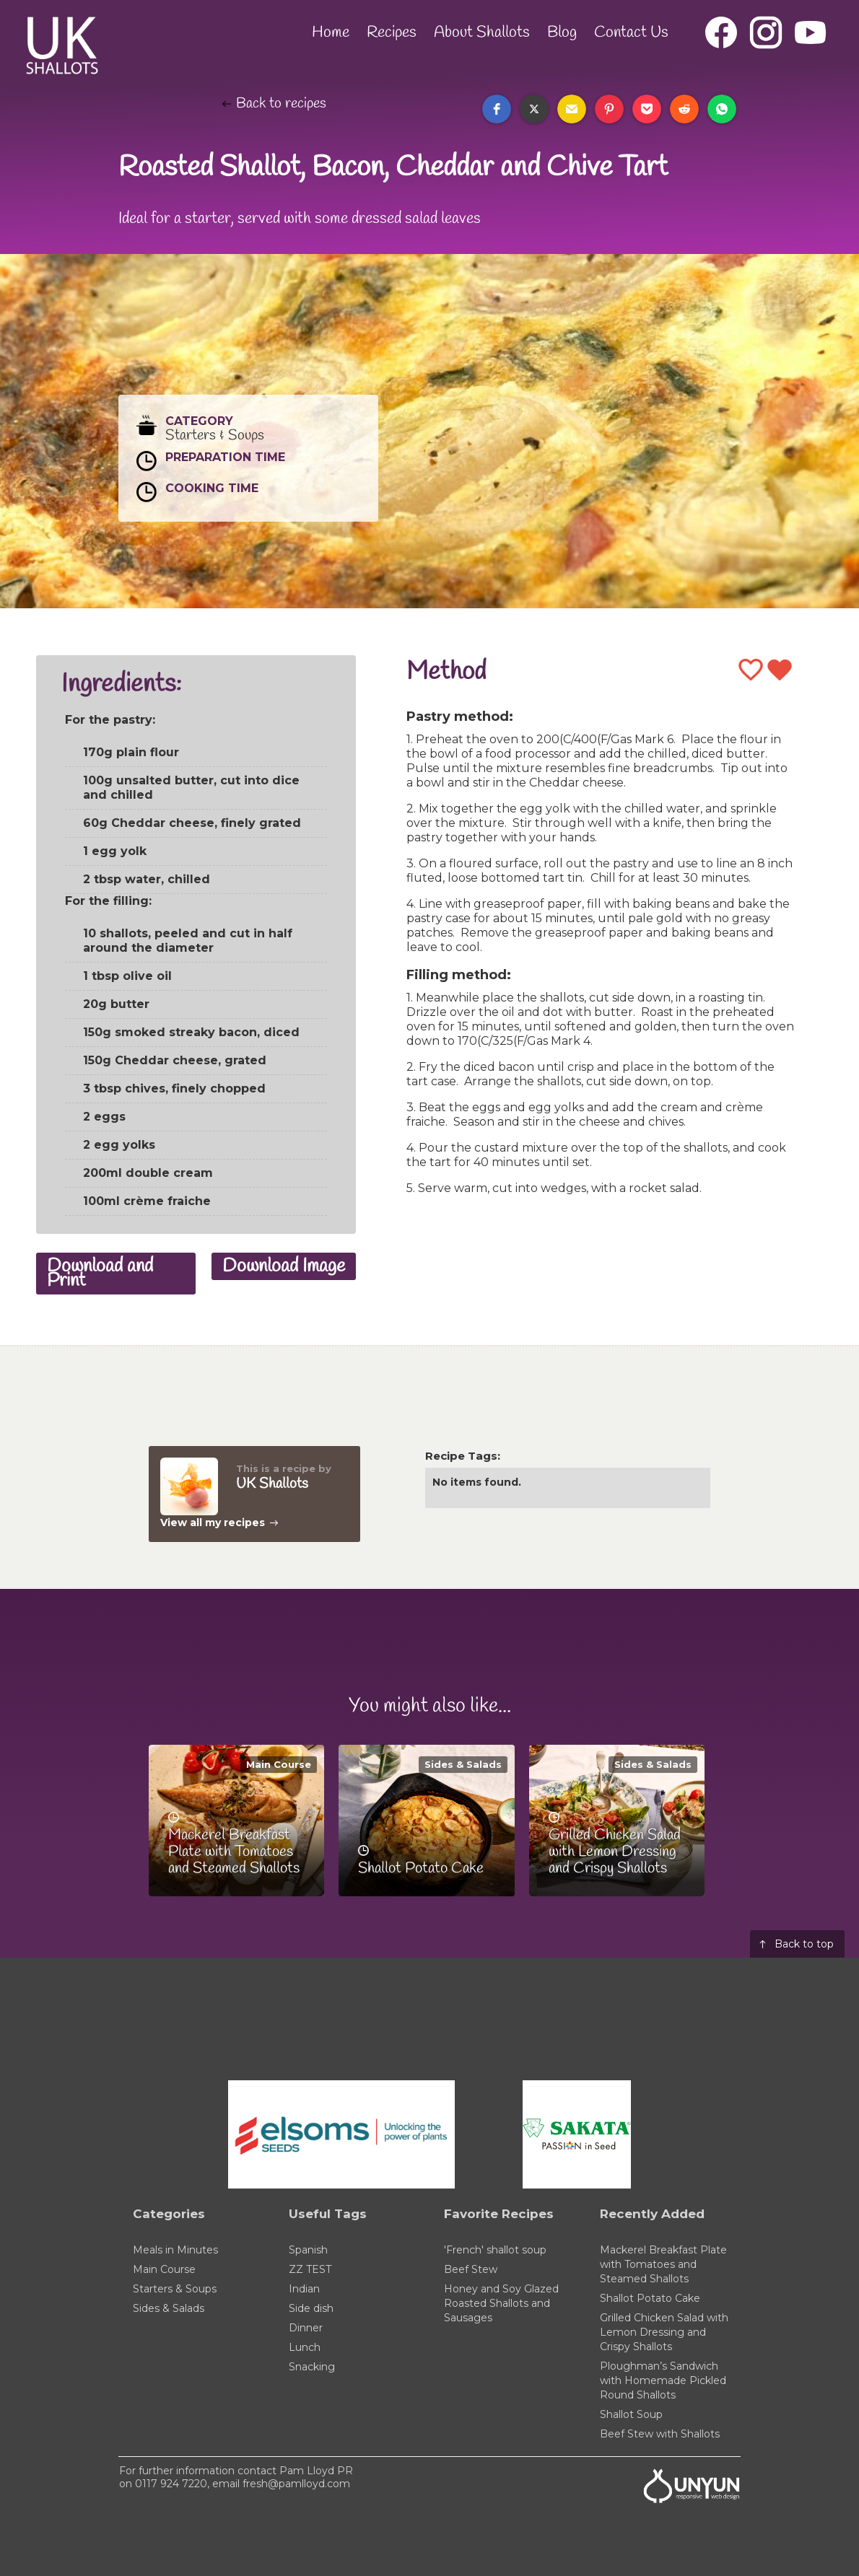 The width and height of the screenshot is (859, 2576). What do you see at coordinates (631, 2414) in the screenshot?
I see `Shallot Soup` at bounding box center [631, 2414].